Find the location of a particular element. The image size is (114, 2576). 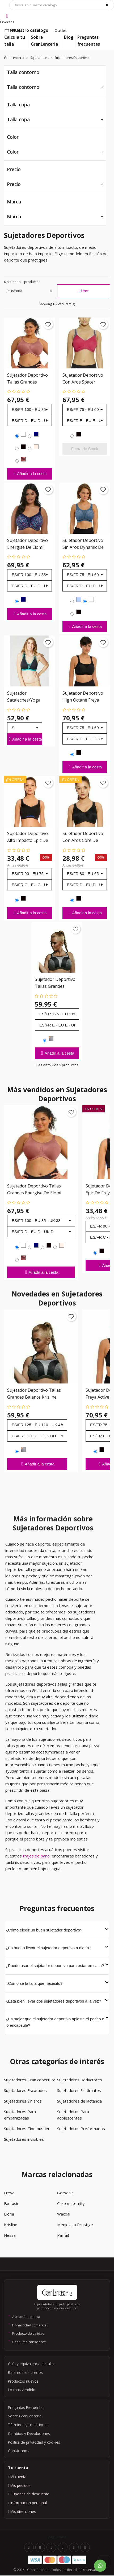

Añadir a la cesta is located at coordinates (29, 473).